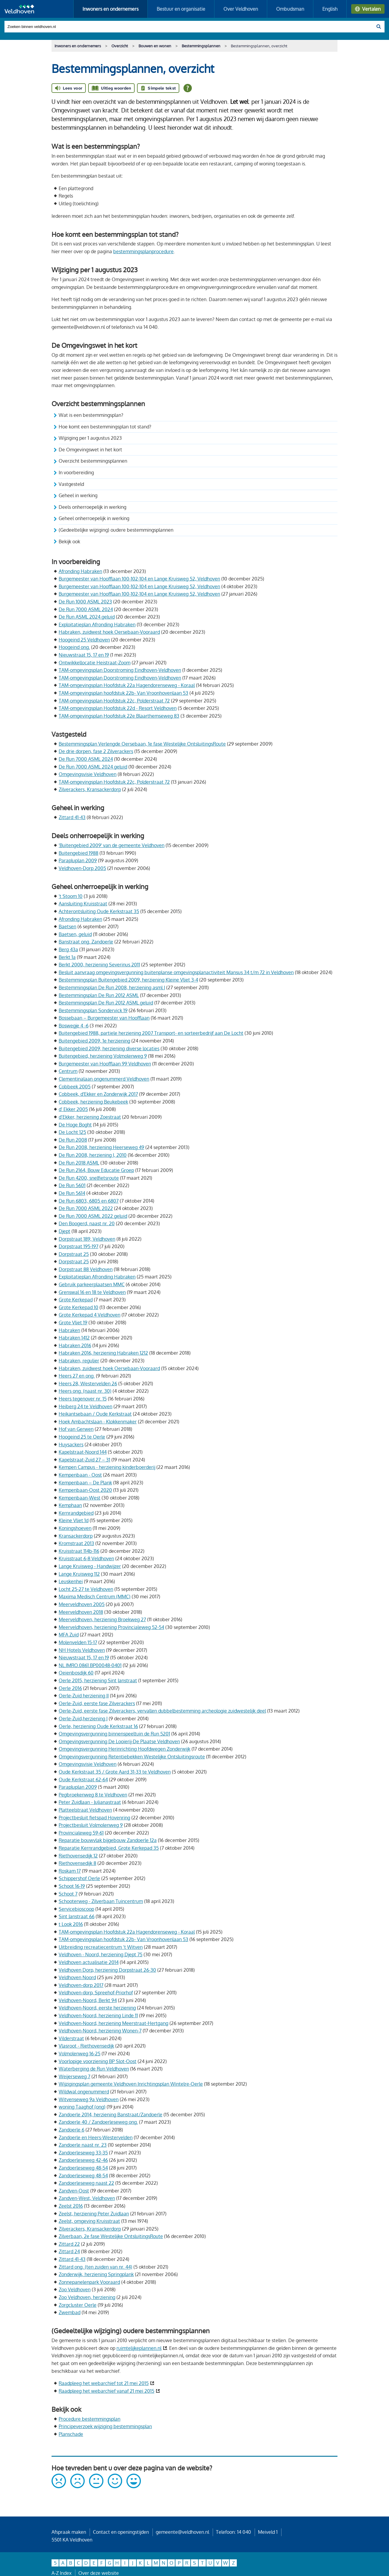  What do you see at coordinates (71, 2130) in the screenshot?
I see `Zandoerle 6` at bounding box center [71, 2130].